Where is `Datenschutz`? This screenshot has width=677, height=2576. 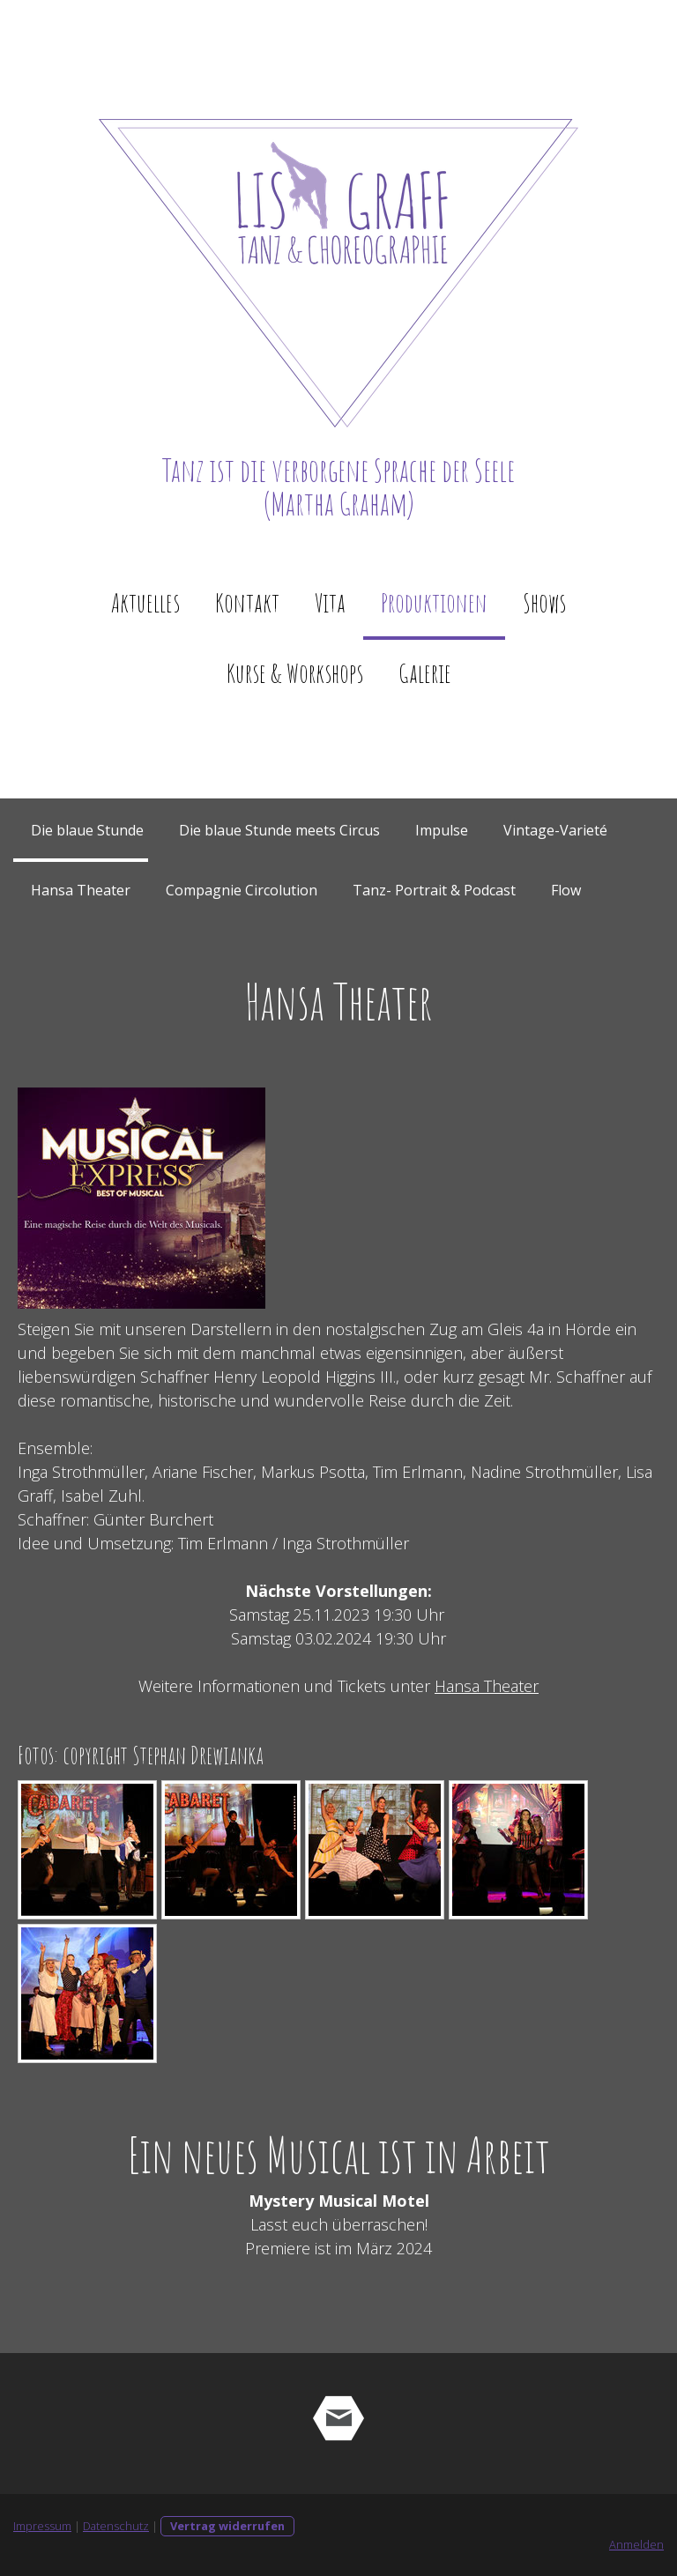
Datenschutz is located at coordinates (116, 2526).